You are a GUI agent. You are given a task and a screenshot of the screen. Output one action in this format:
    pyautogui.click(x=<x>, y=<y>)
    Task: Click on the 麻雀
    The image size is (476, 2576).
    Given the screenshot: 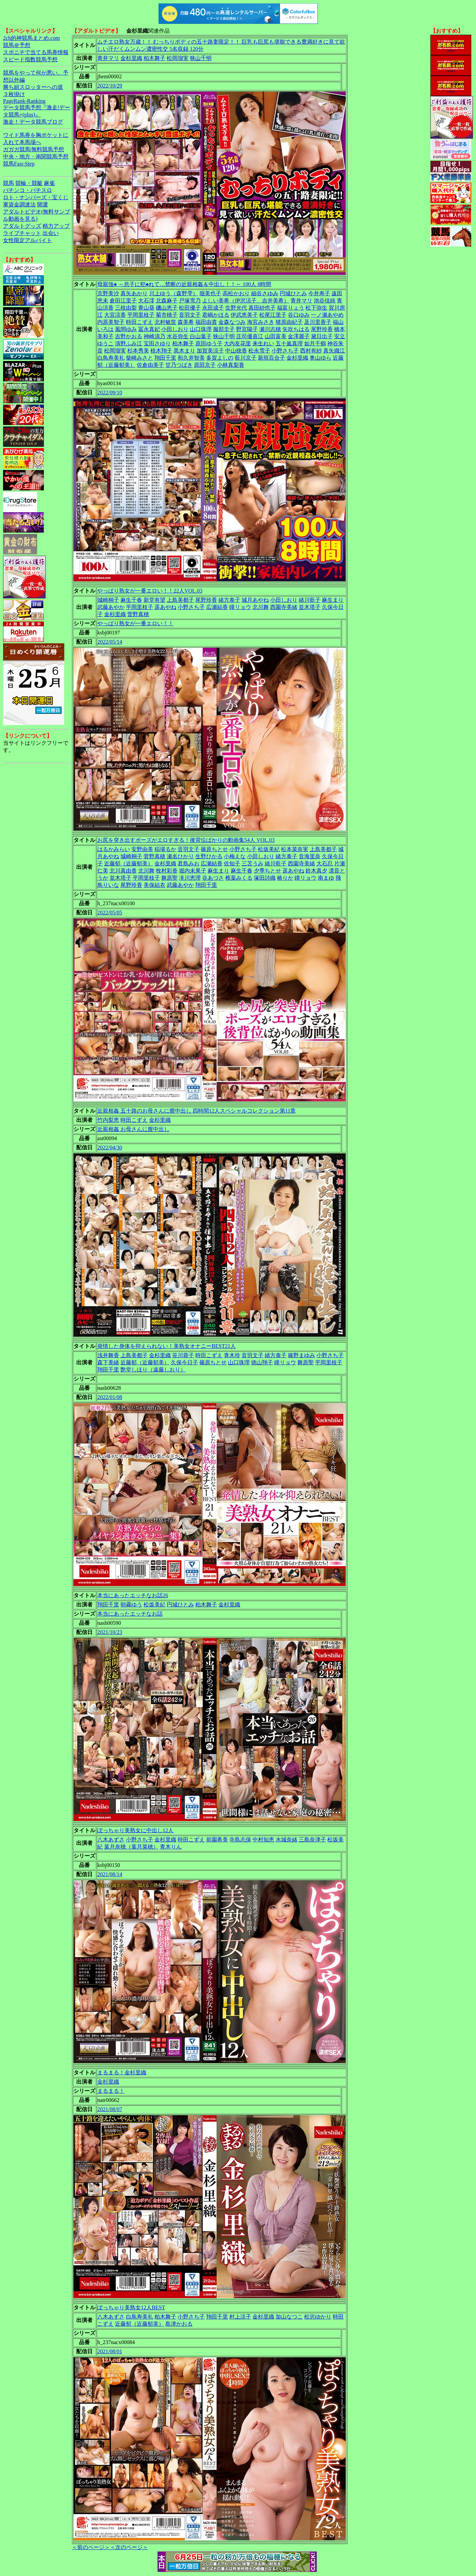 What is the action you would take?
    pyautogui.click(x=49, y=183)
    